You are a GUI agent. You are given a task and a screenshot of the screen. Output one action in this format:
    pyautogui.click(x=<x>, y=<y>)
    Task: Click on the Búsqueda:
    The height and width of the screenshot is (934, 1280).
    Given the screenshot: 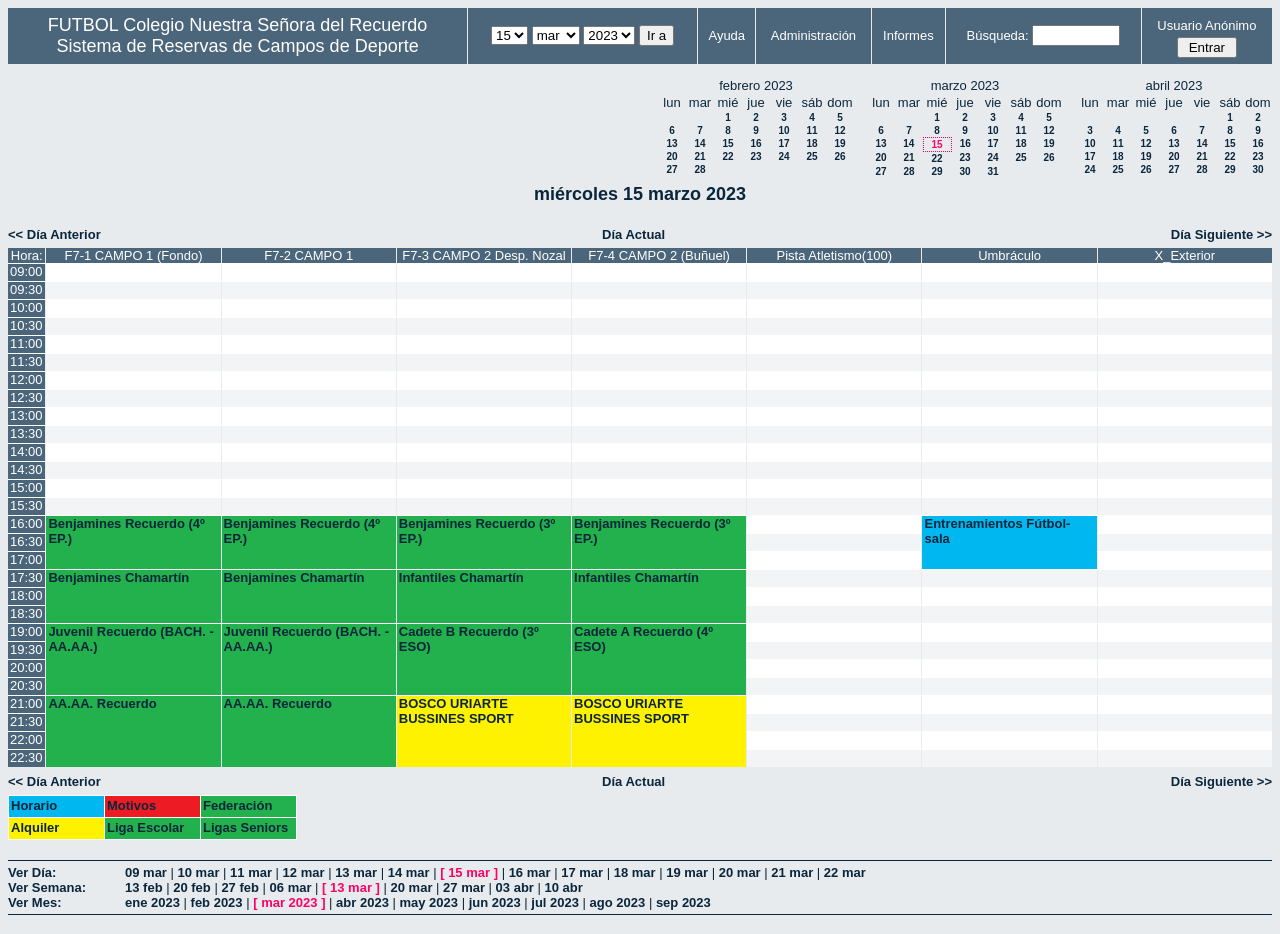 What is the action you would take?
    pyautogui.click(x=998, y=35)
    